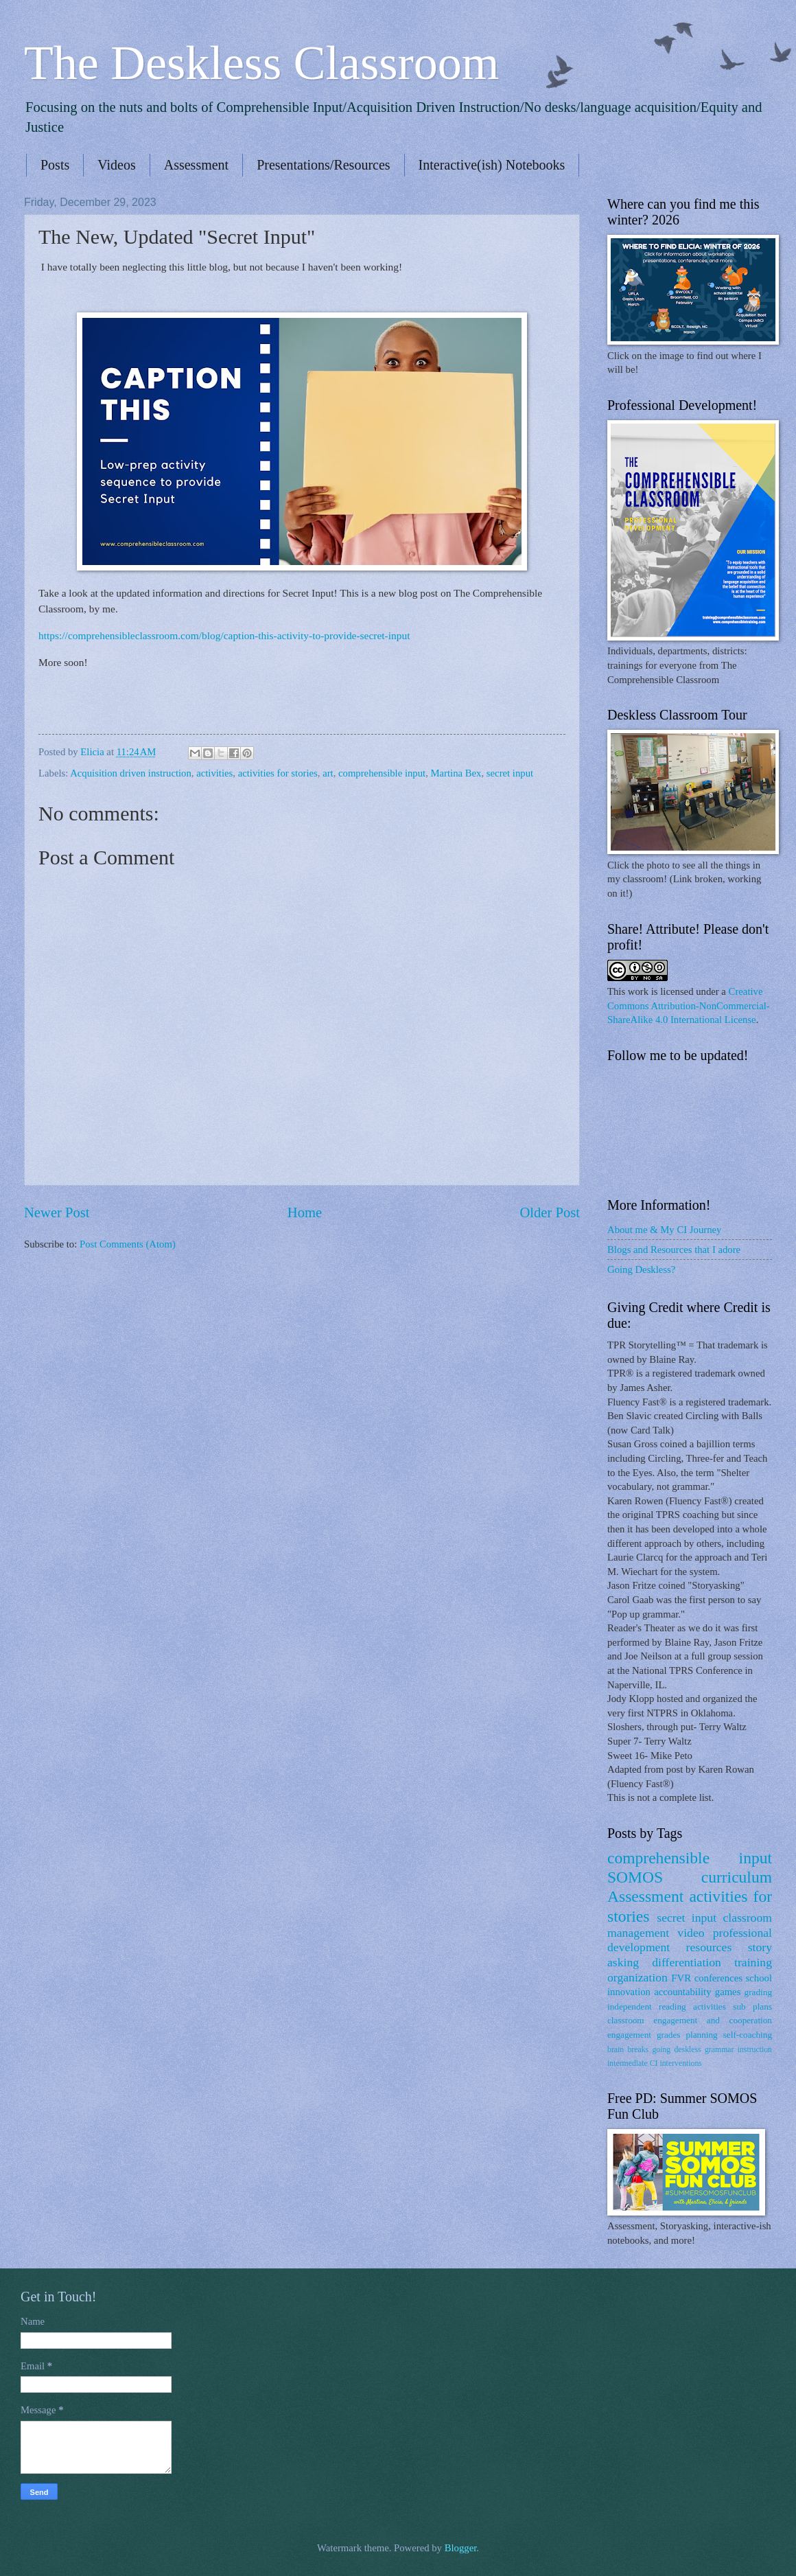  Describe the element at coordinates (632, 2063) in the screenshot. I see `intermediate CI` at that location.